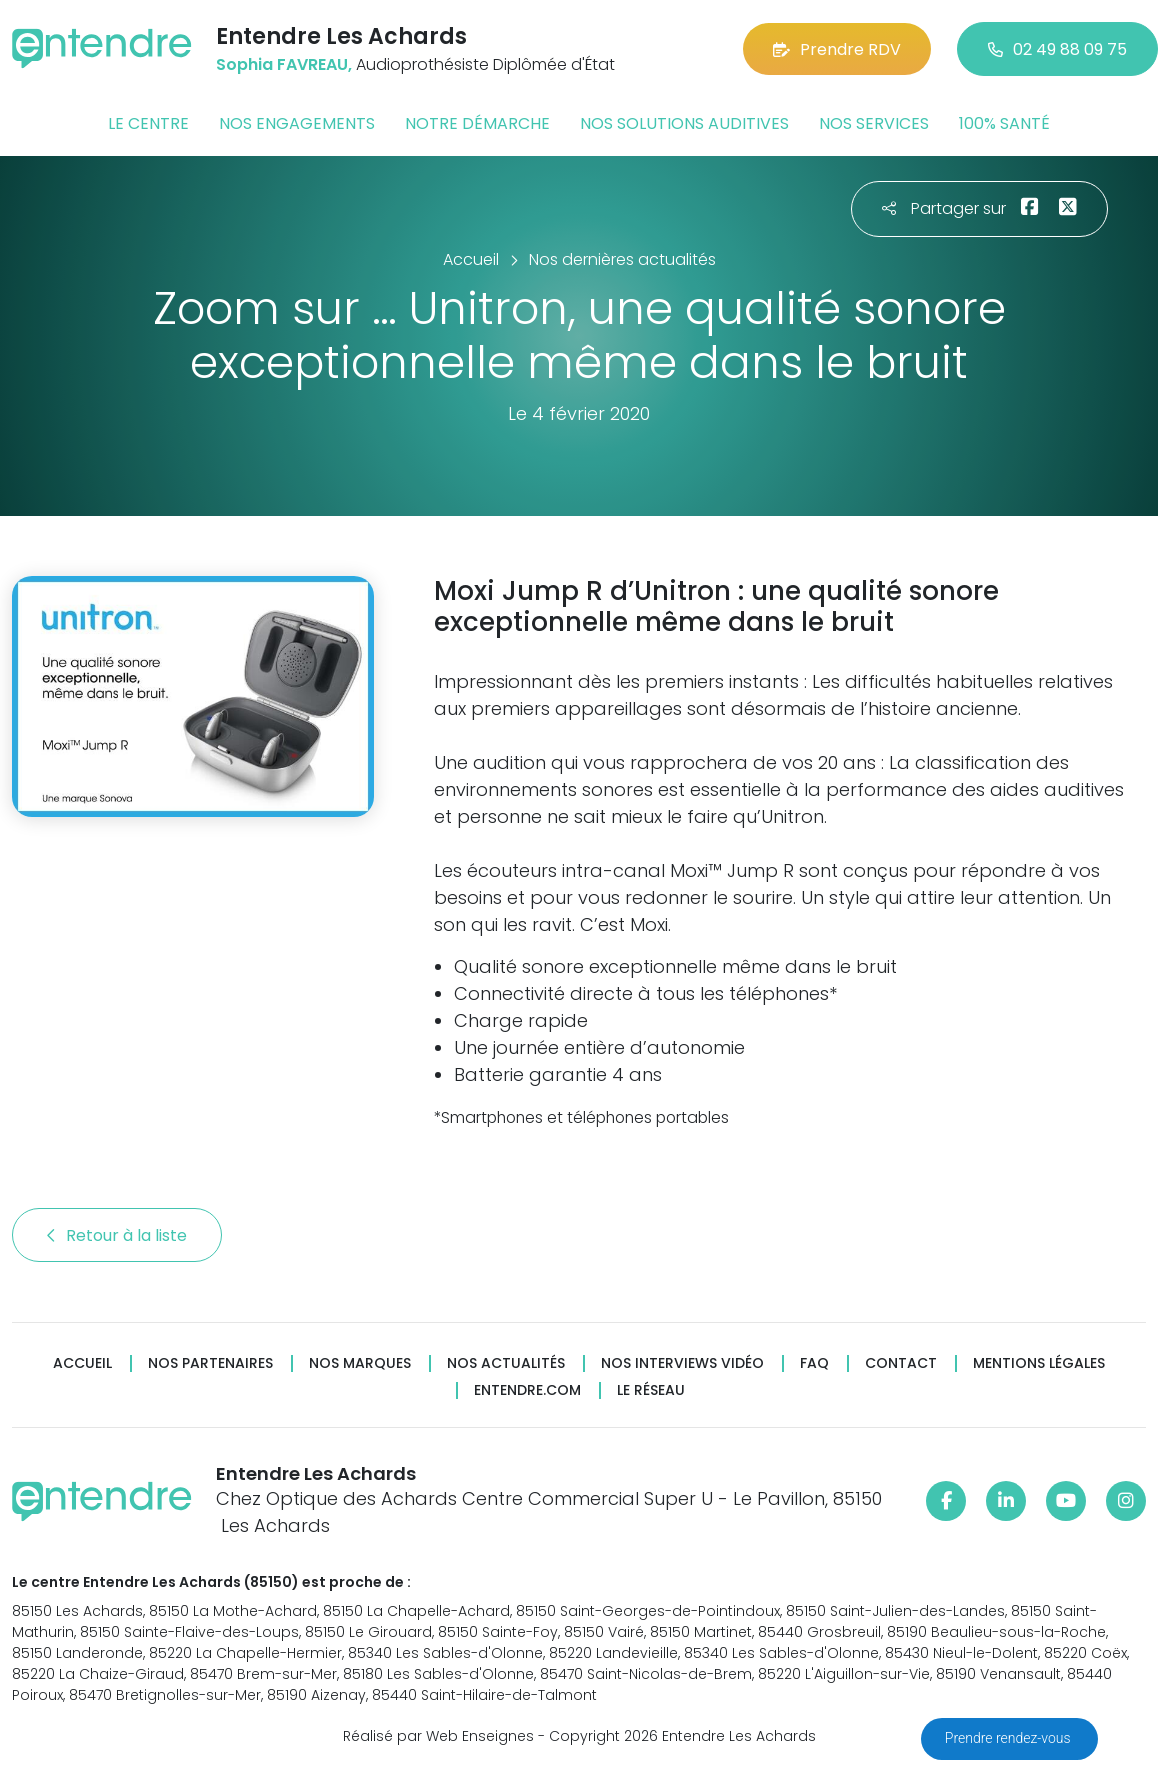  Describe the element at coordinates (682, 1363) in the screenshot. I see `Nos interviews vidéo` at that location.